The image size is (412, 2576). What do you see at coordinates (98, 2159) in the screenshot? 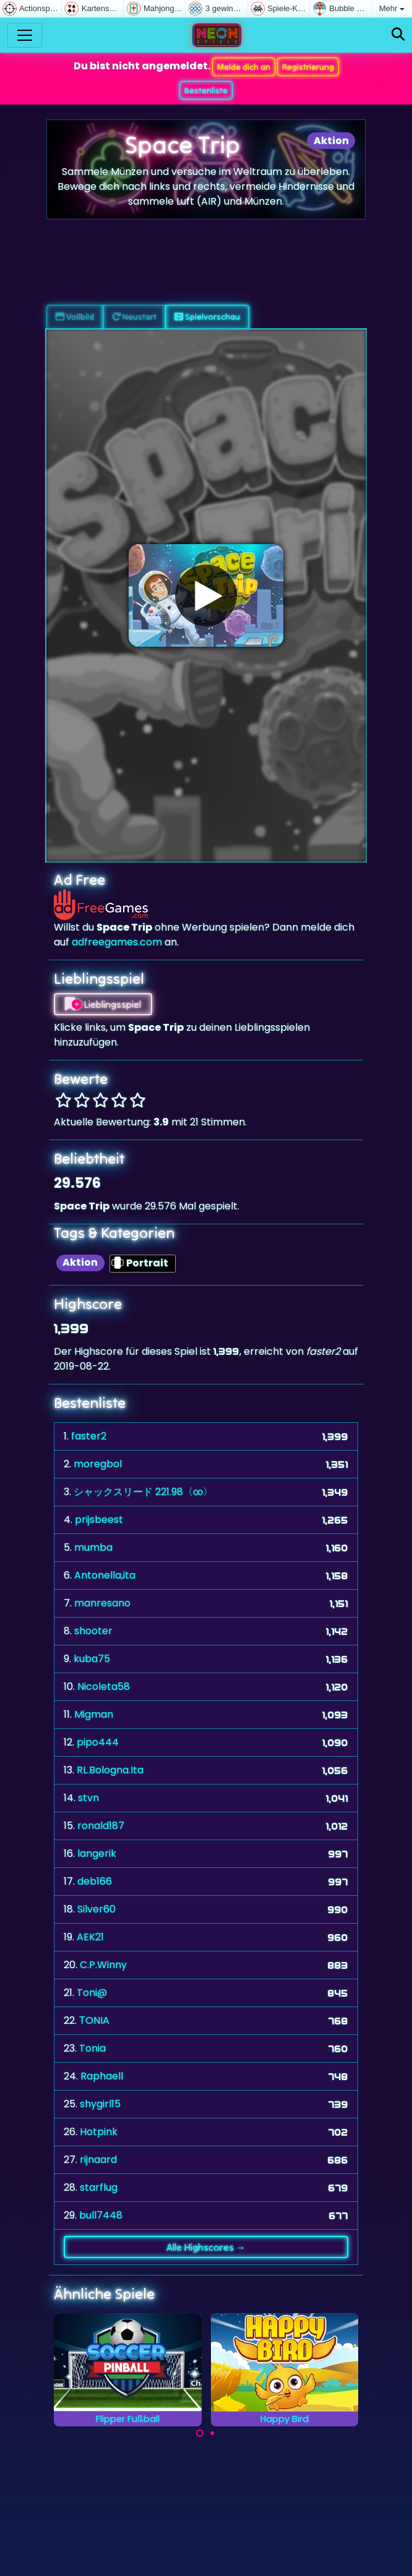
I see `rijnaard` at bounding box center [98, 2159].